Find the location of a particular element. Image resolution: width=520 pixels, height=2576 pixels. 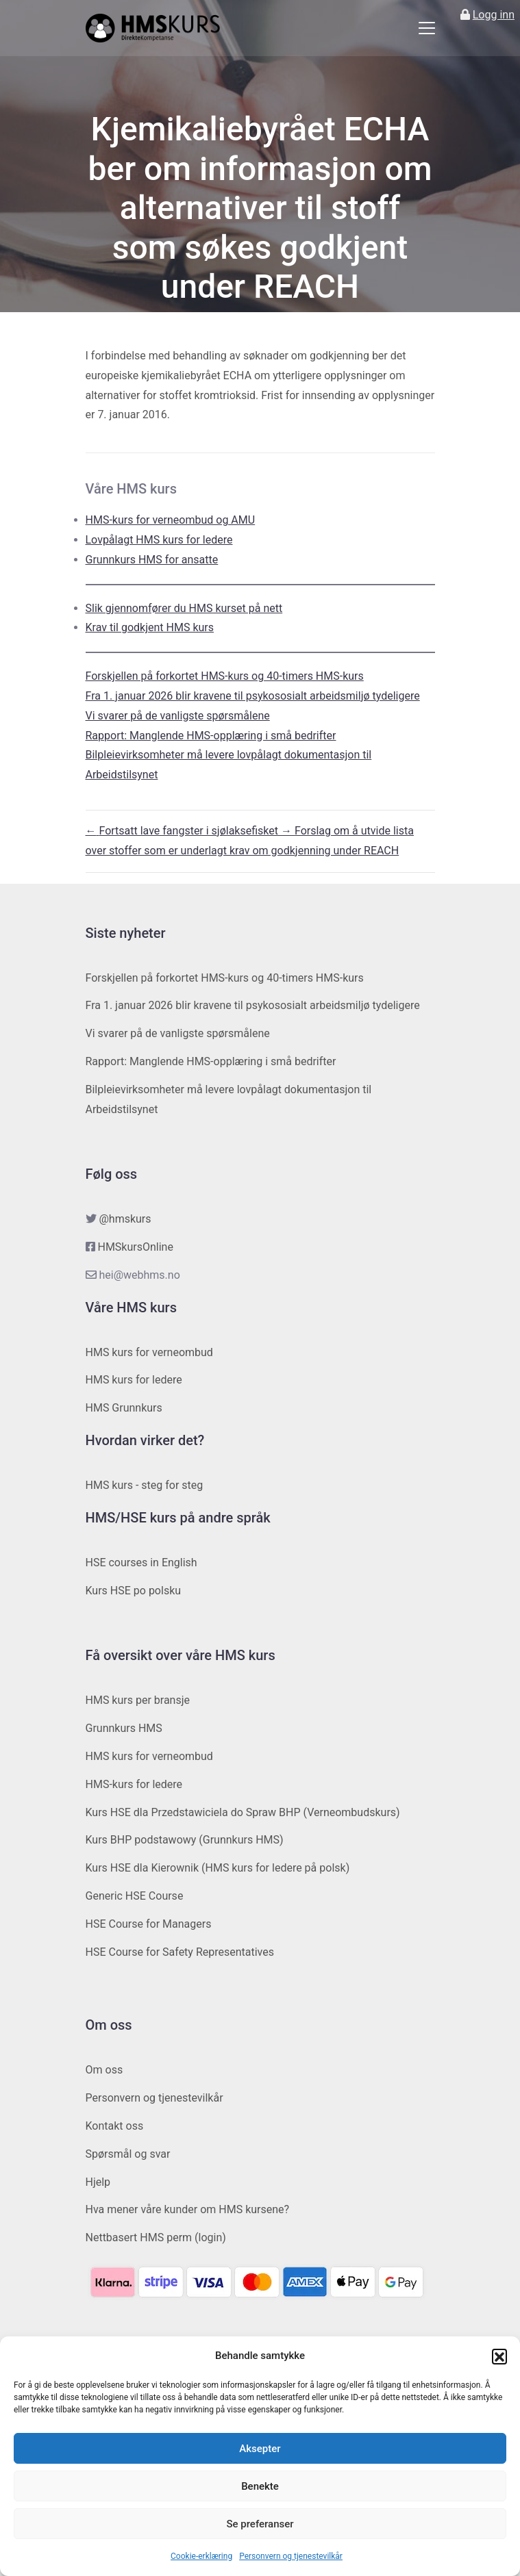

@hmskurs is located at coordinates (125, 1218).